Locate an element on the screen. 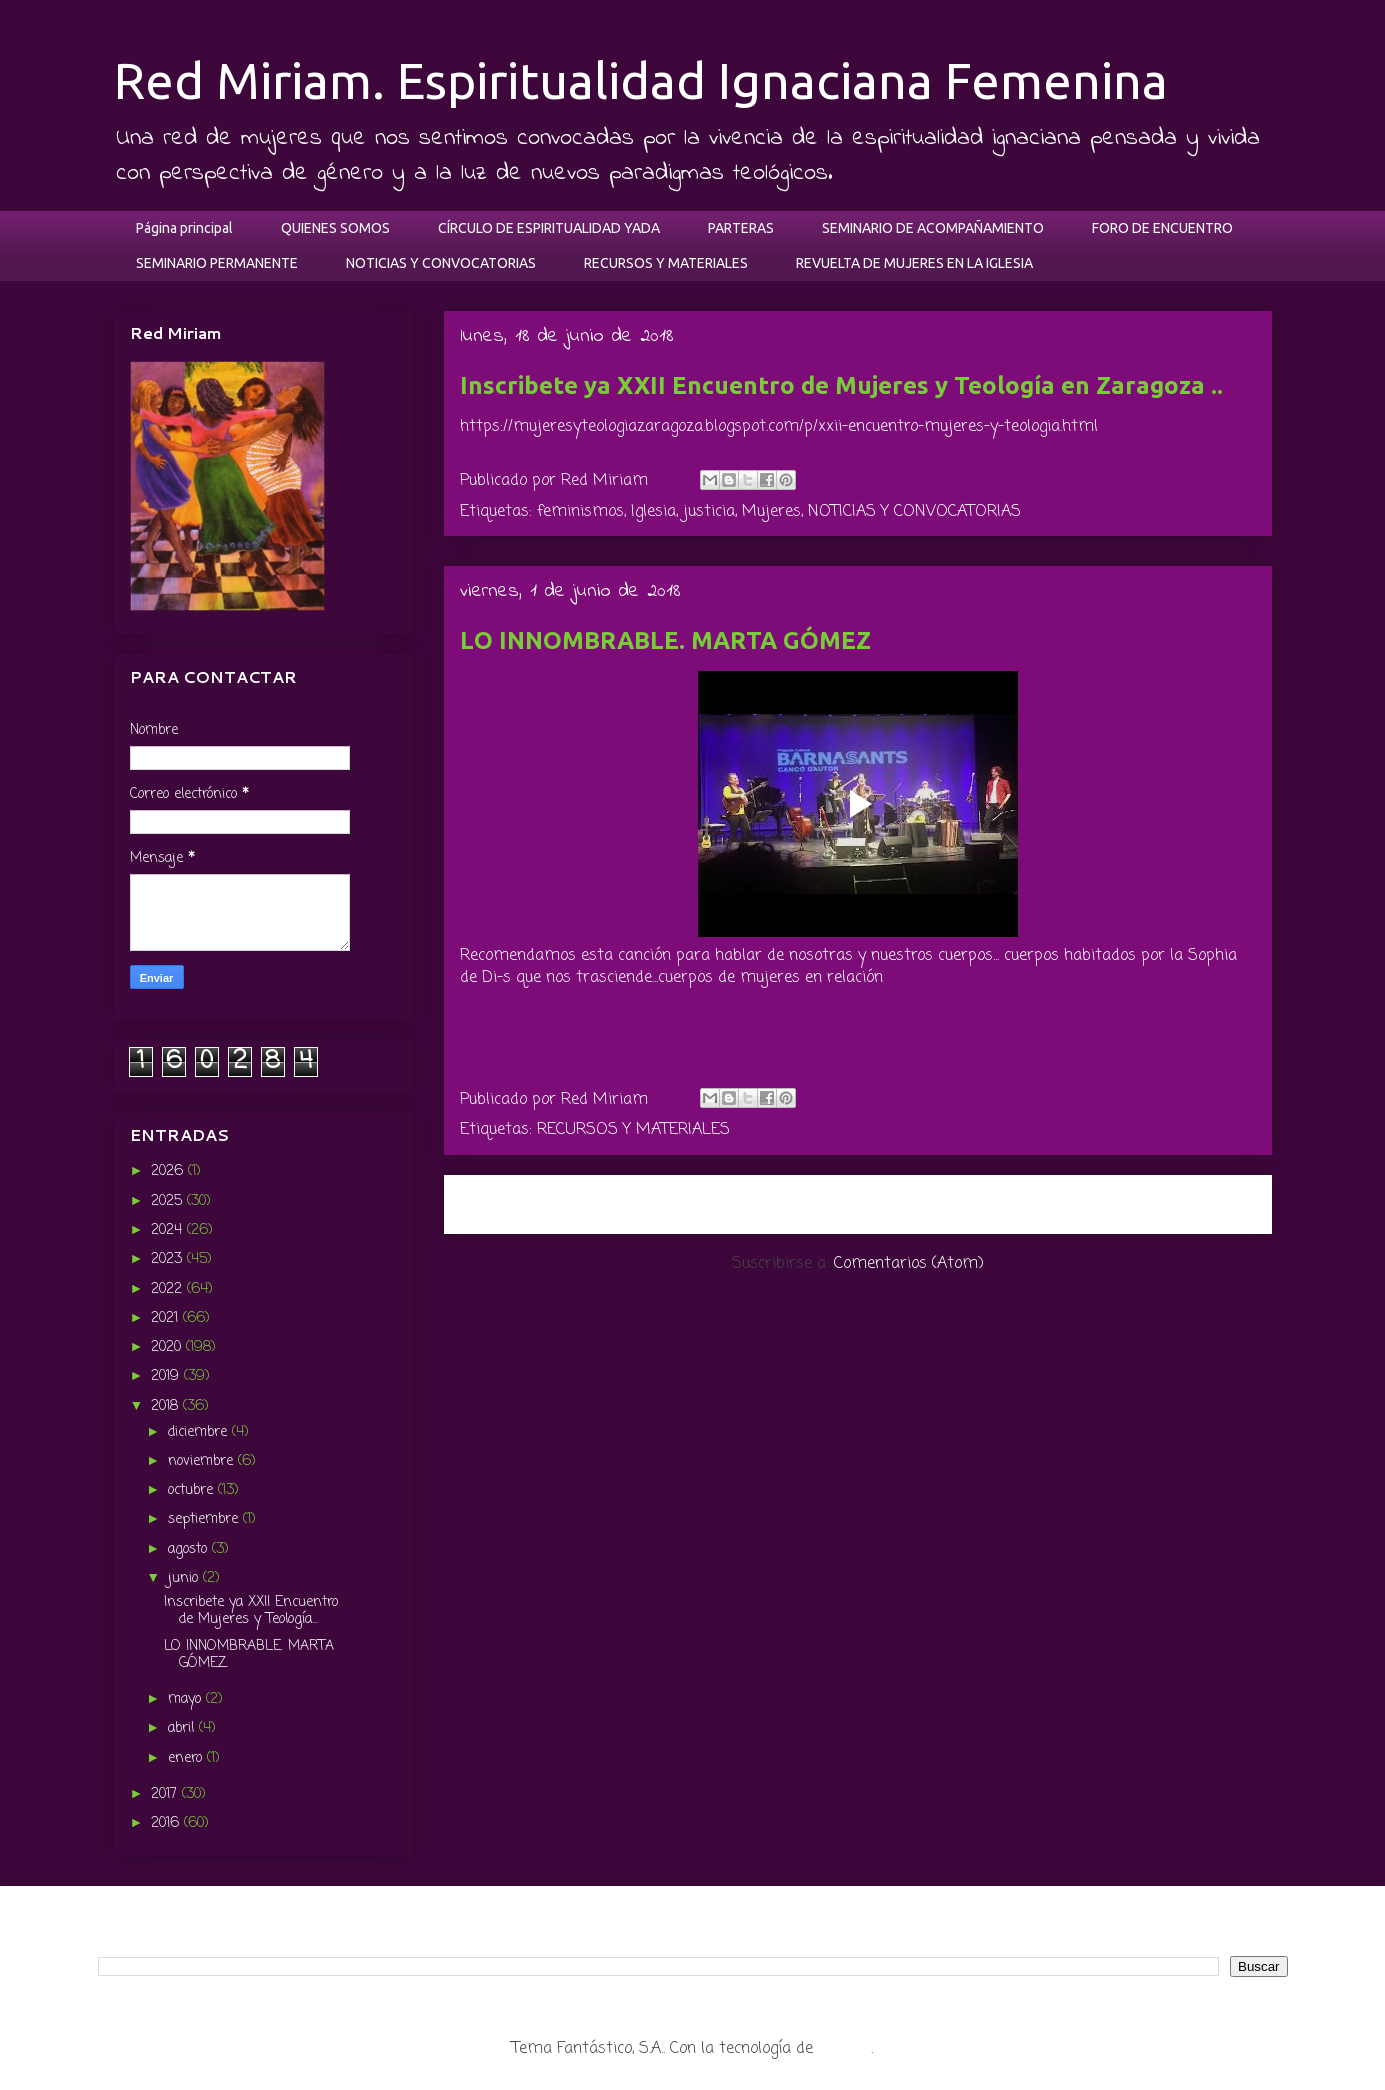 The image size is (1385, 2090). Inscribete ya XXII Encuentro de Mujeres y Teología en Zaragoza .. is located at coordinates (841, 385).